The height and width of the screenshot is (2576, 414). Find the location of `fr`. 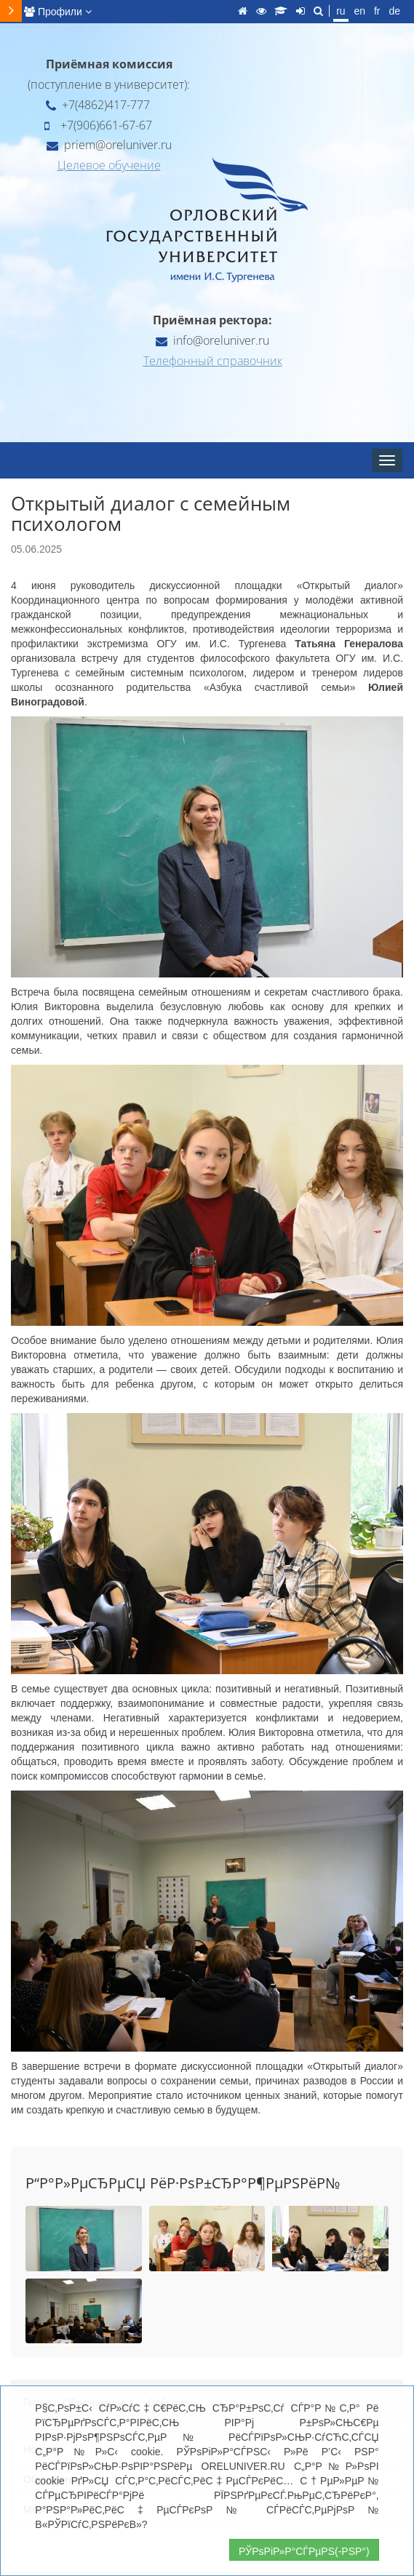

fr is located at coordinates (377, 11).